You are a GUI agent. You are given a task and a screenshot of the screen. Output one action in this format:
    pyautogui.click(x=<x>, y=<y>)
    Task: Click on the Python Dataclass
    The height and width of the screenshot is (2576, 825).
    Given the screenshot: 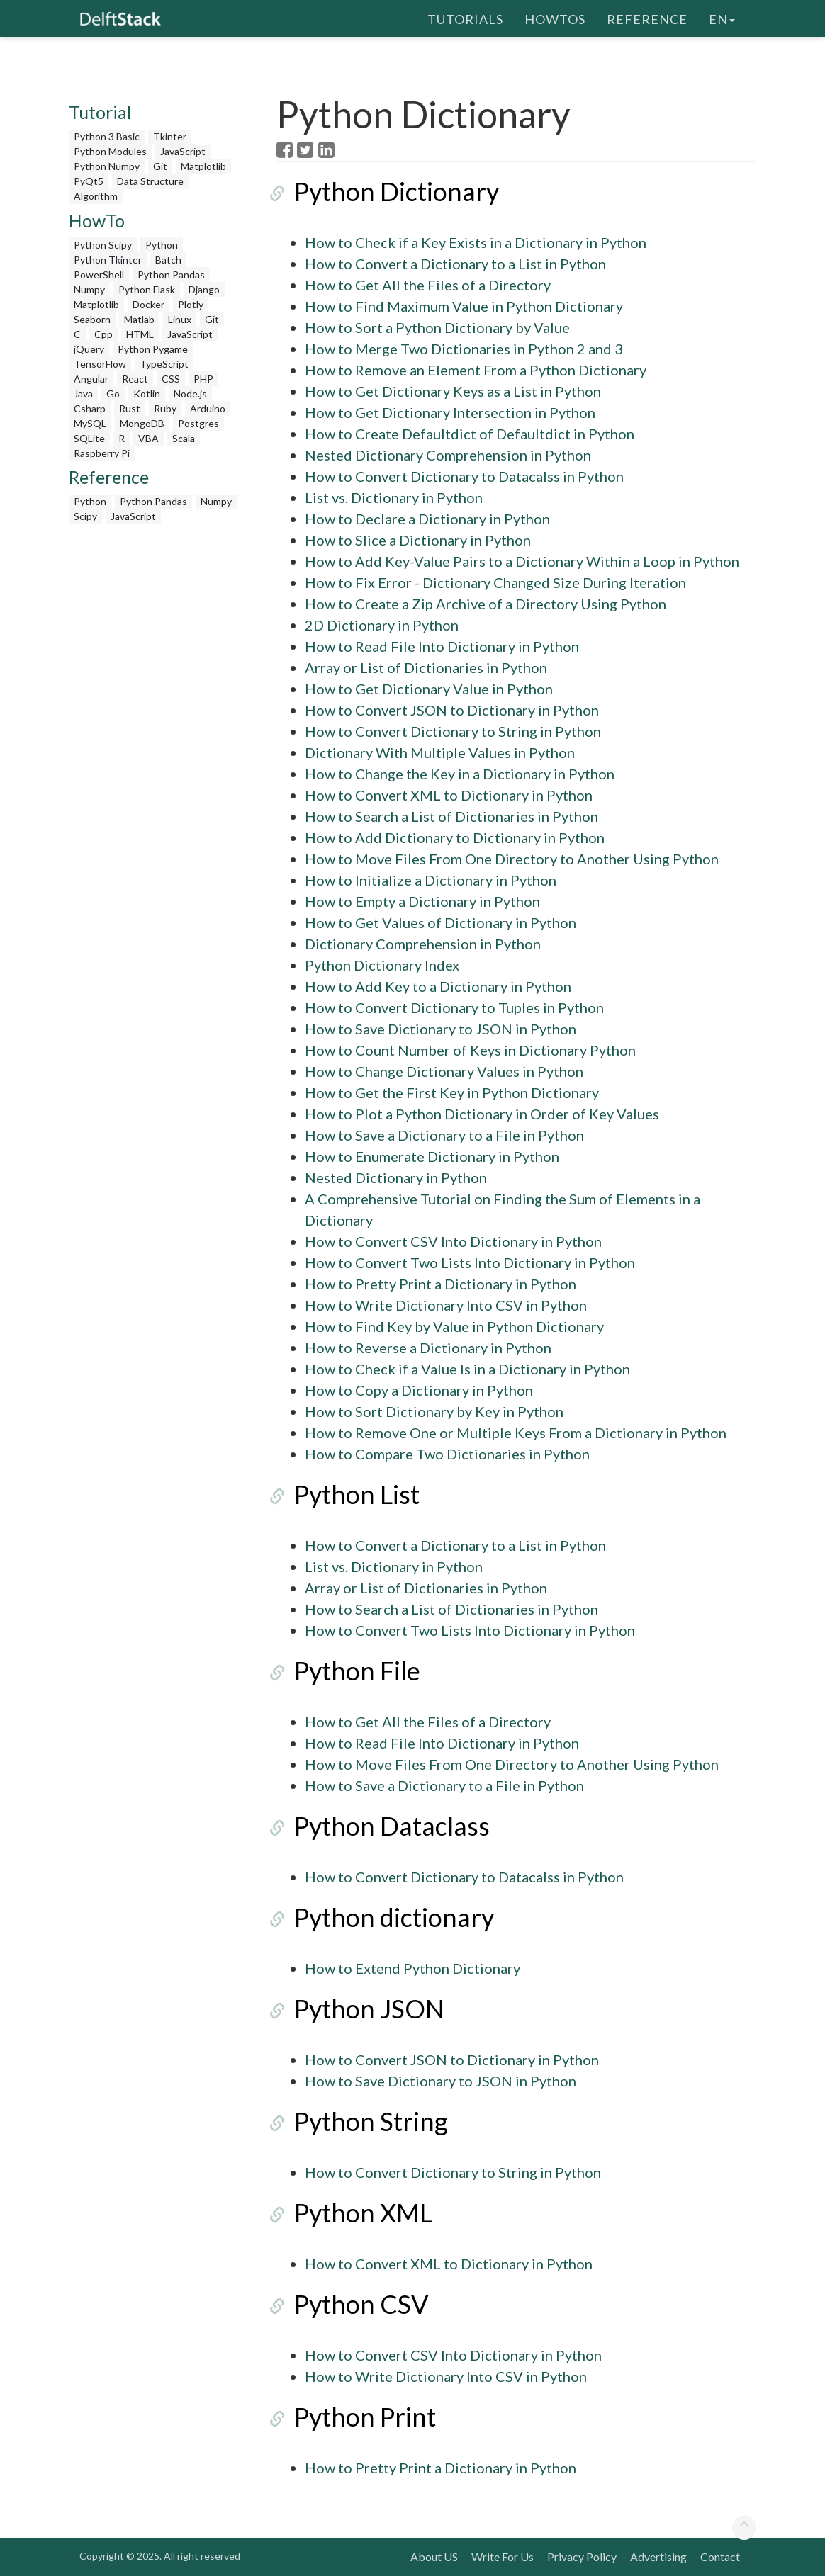 What is the action you would take?
    pyautogui.click(x=374, y=1825)
    